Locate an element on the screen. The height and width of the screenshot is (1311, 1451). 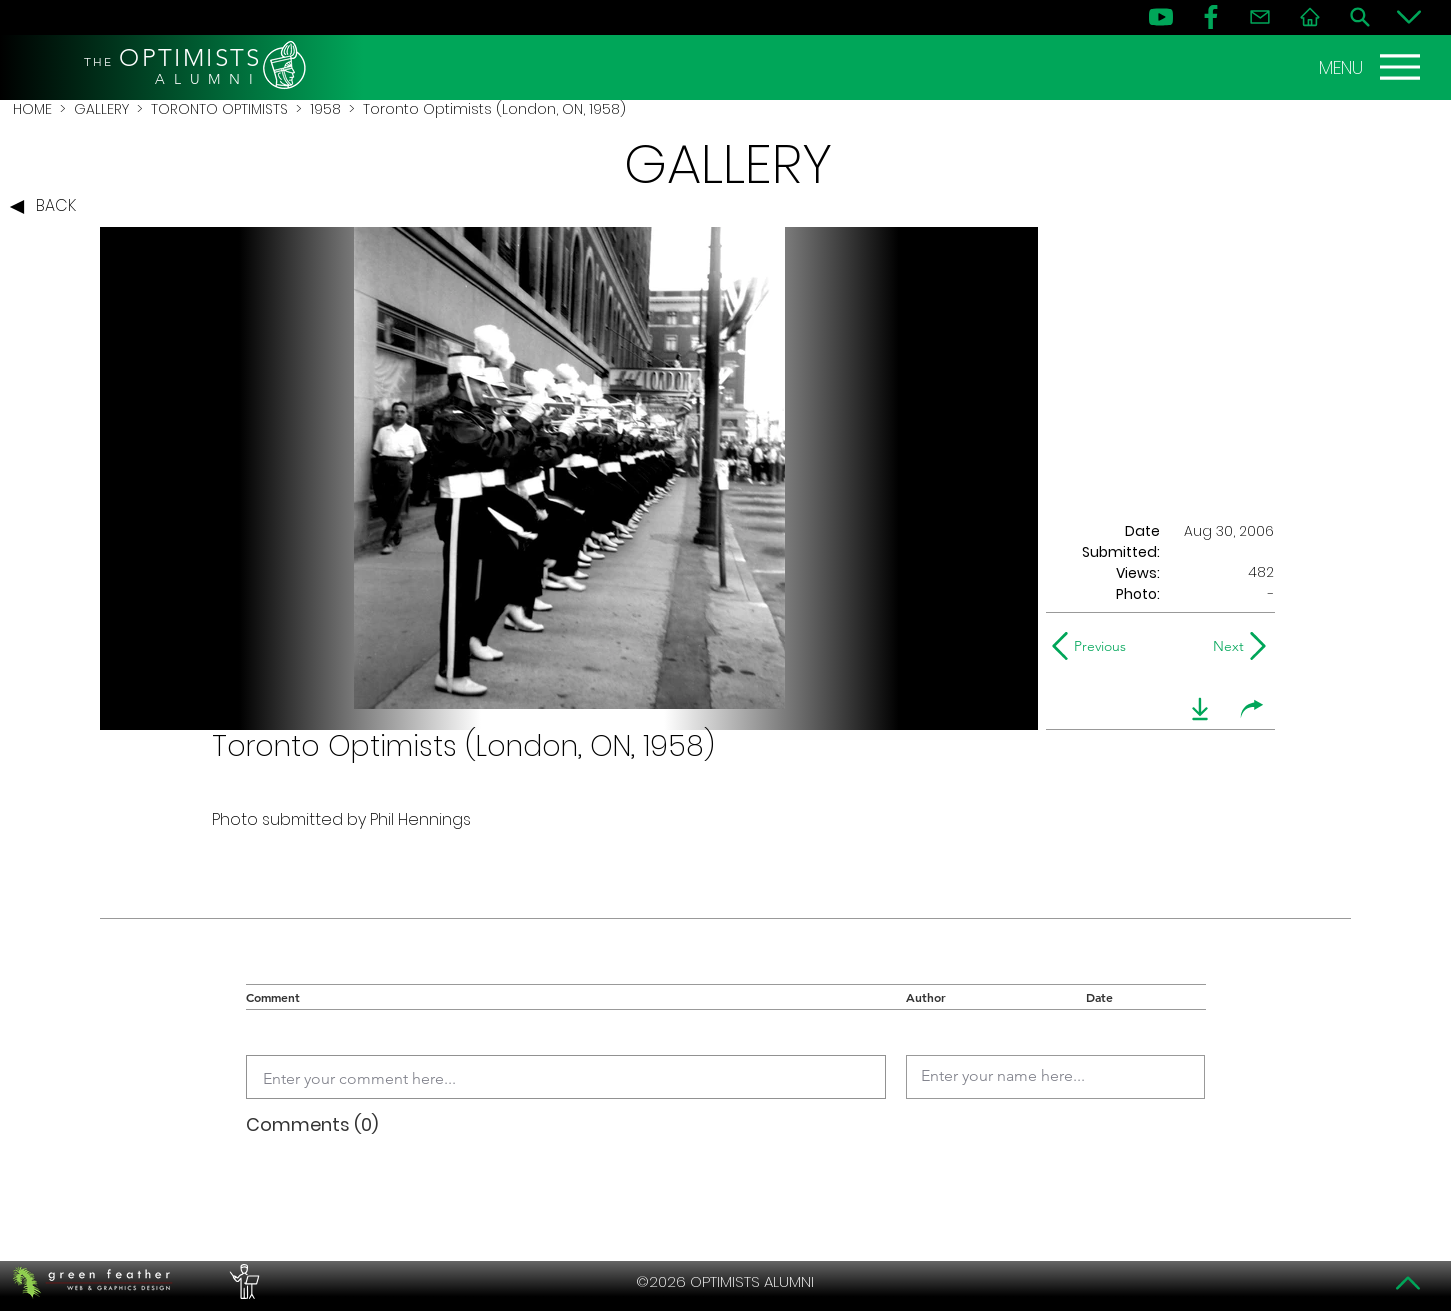
[BACK] is located at coordinates (48, 207).